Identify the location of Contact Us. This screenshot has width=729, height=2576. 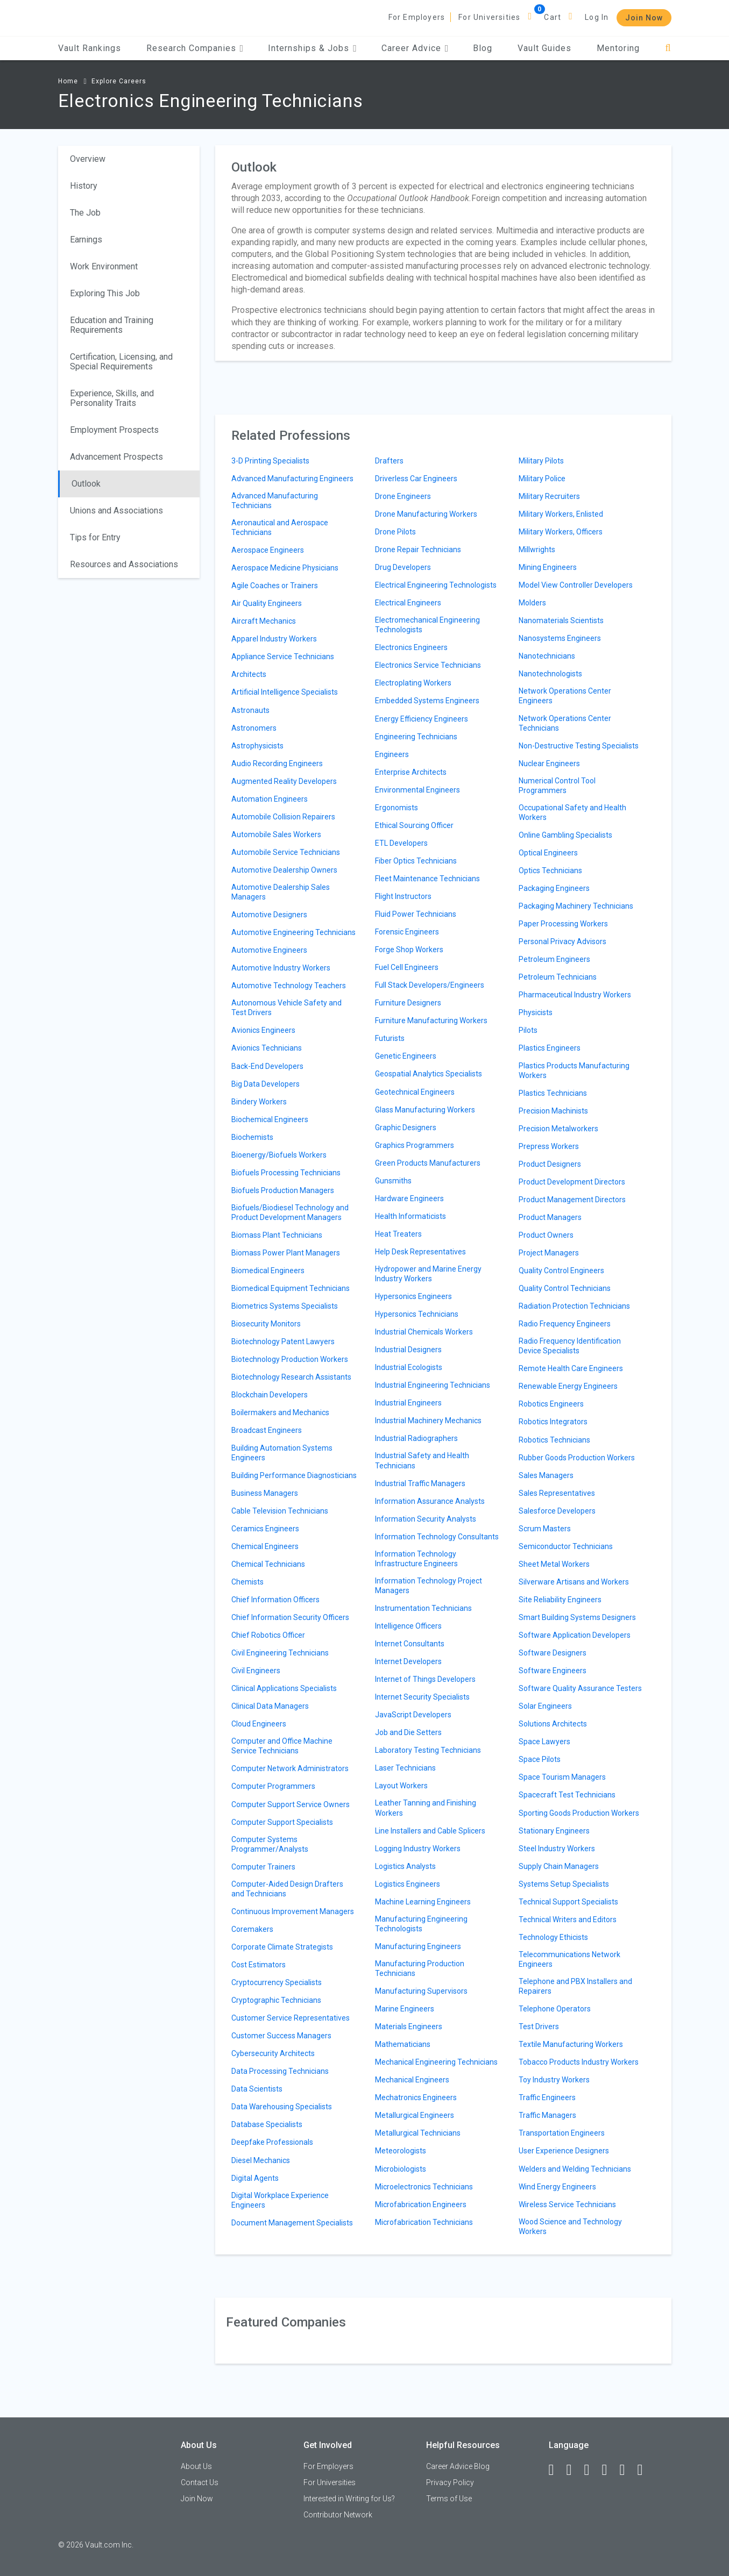
(199, 2482).